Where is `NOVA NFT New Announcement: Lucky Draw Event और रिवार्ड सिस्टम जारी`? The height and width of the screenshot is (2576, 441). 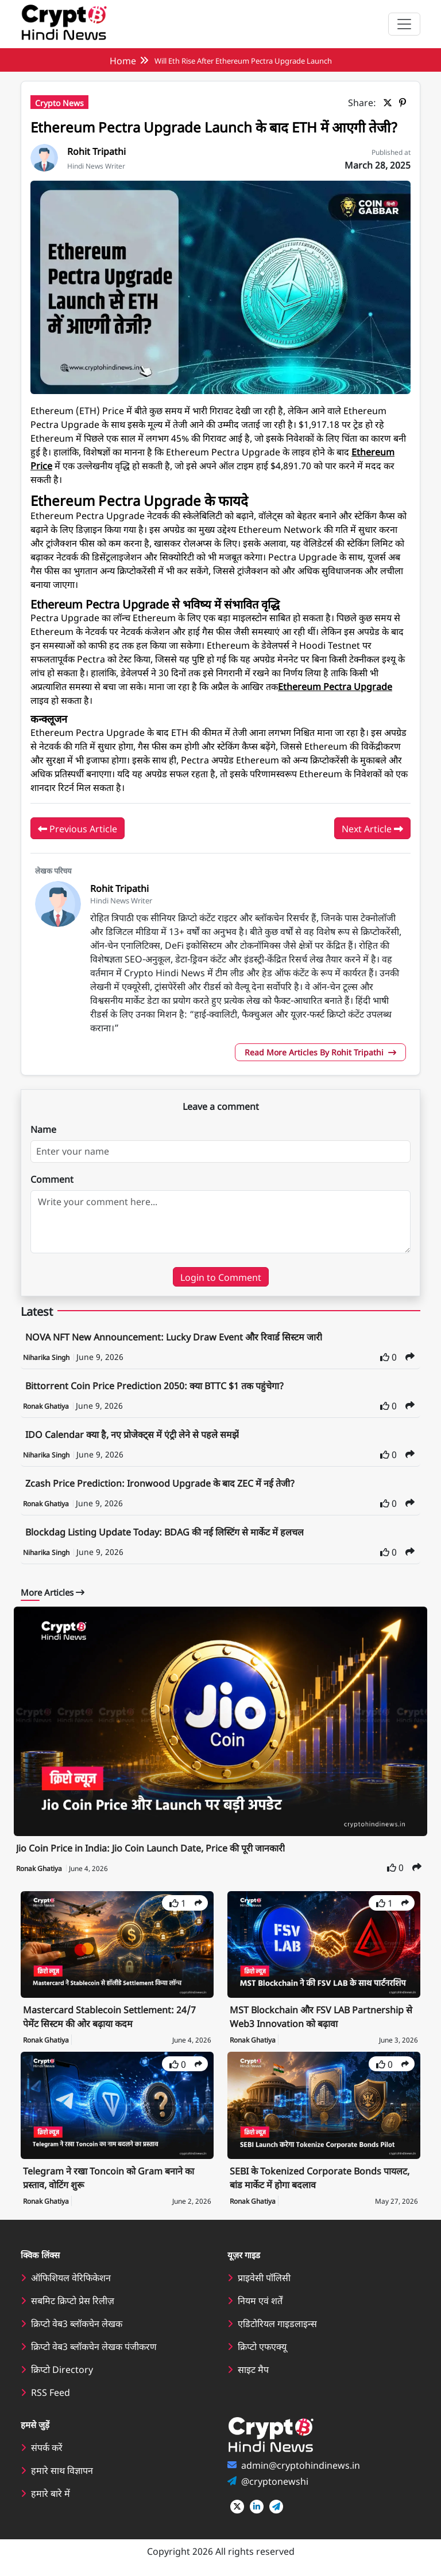 NOVA NFT New Announcement: Lucky Draw Event और रिवार्ड सिस्टम जारी is located at coordinates (173, 1336).